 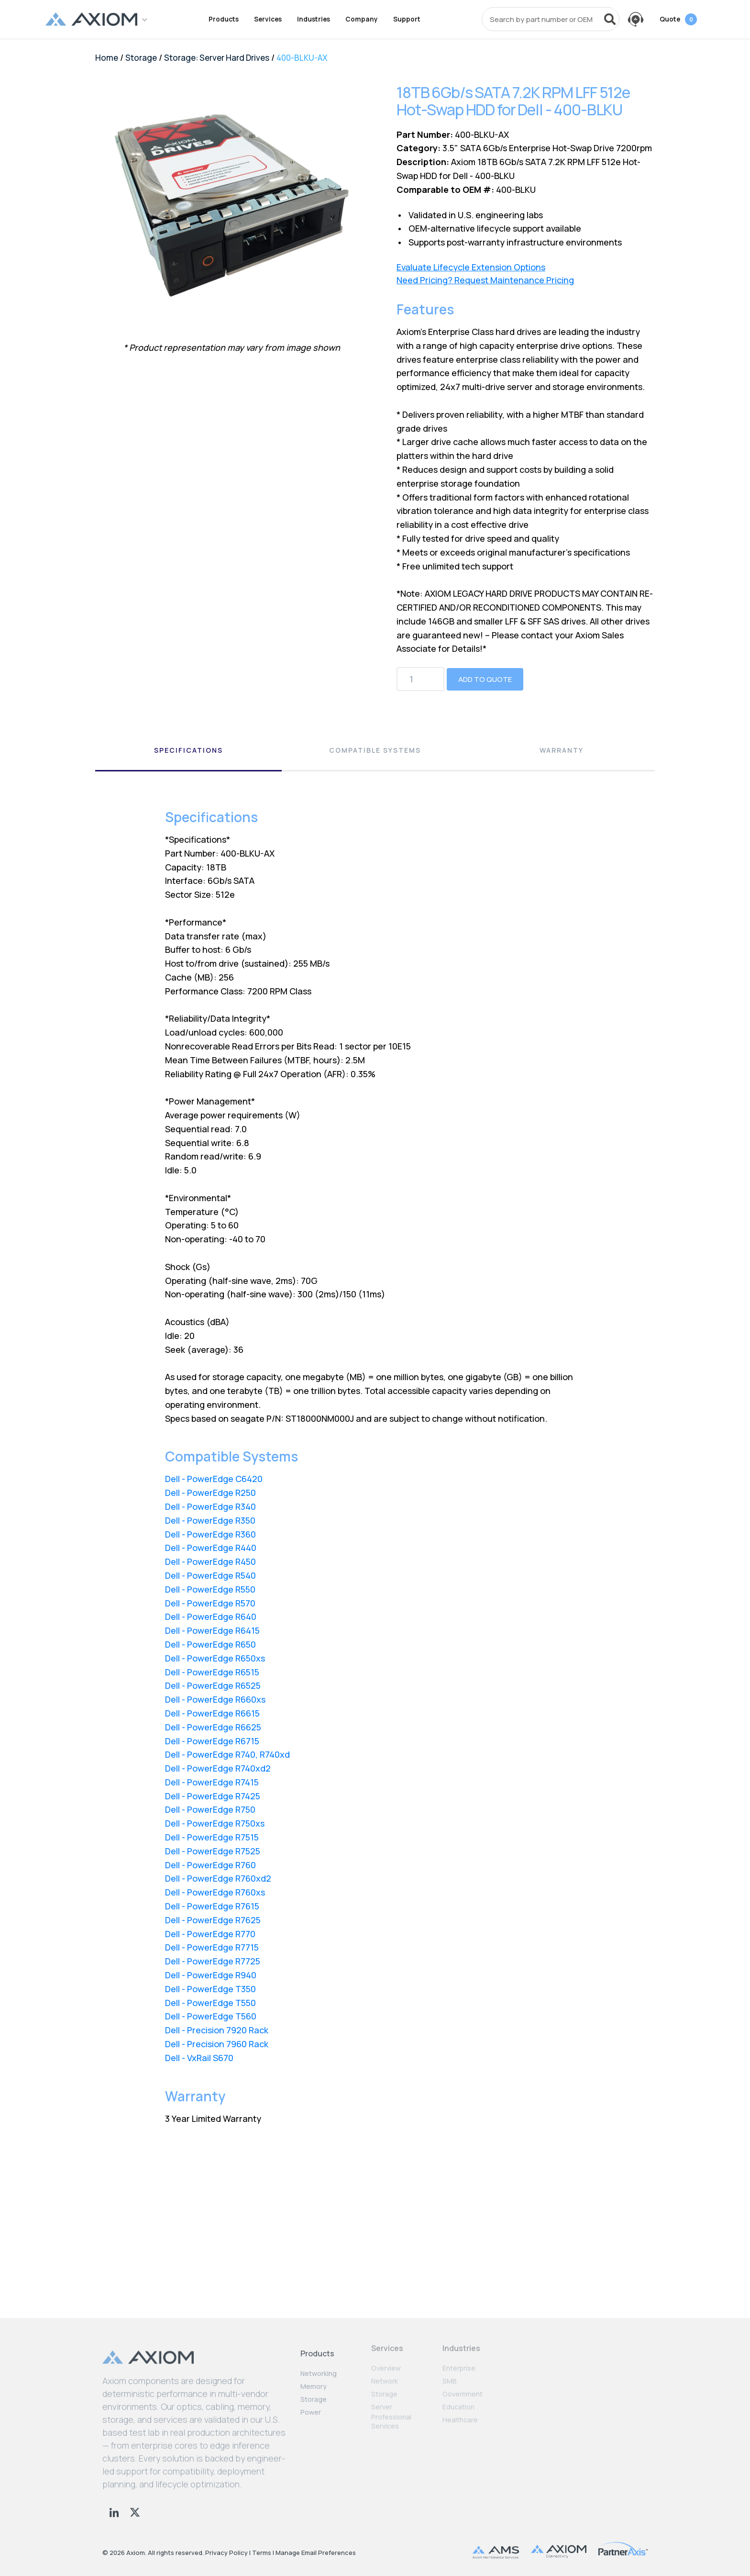 I want to click on Dell - PowerEdge R350, so click(x=210, y=1520).